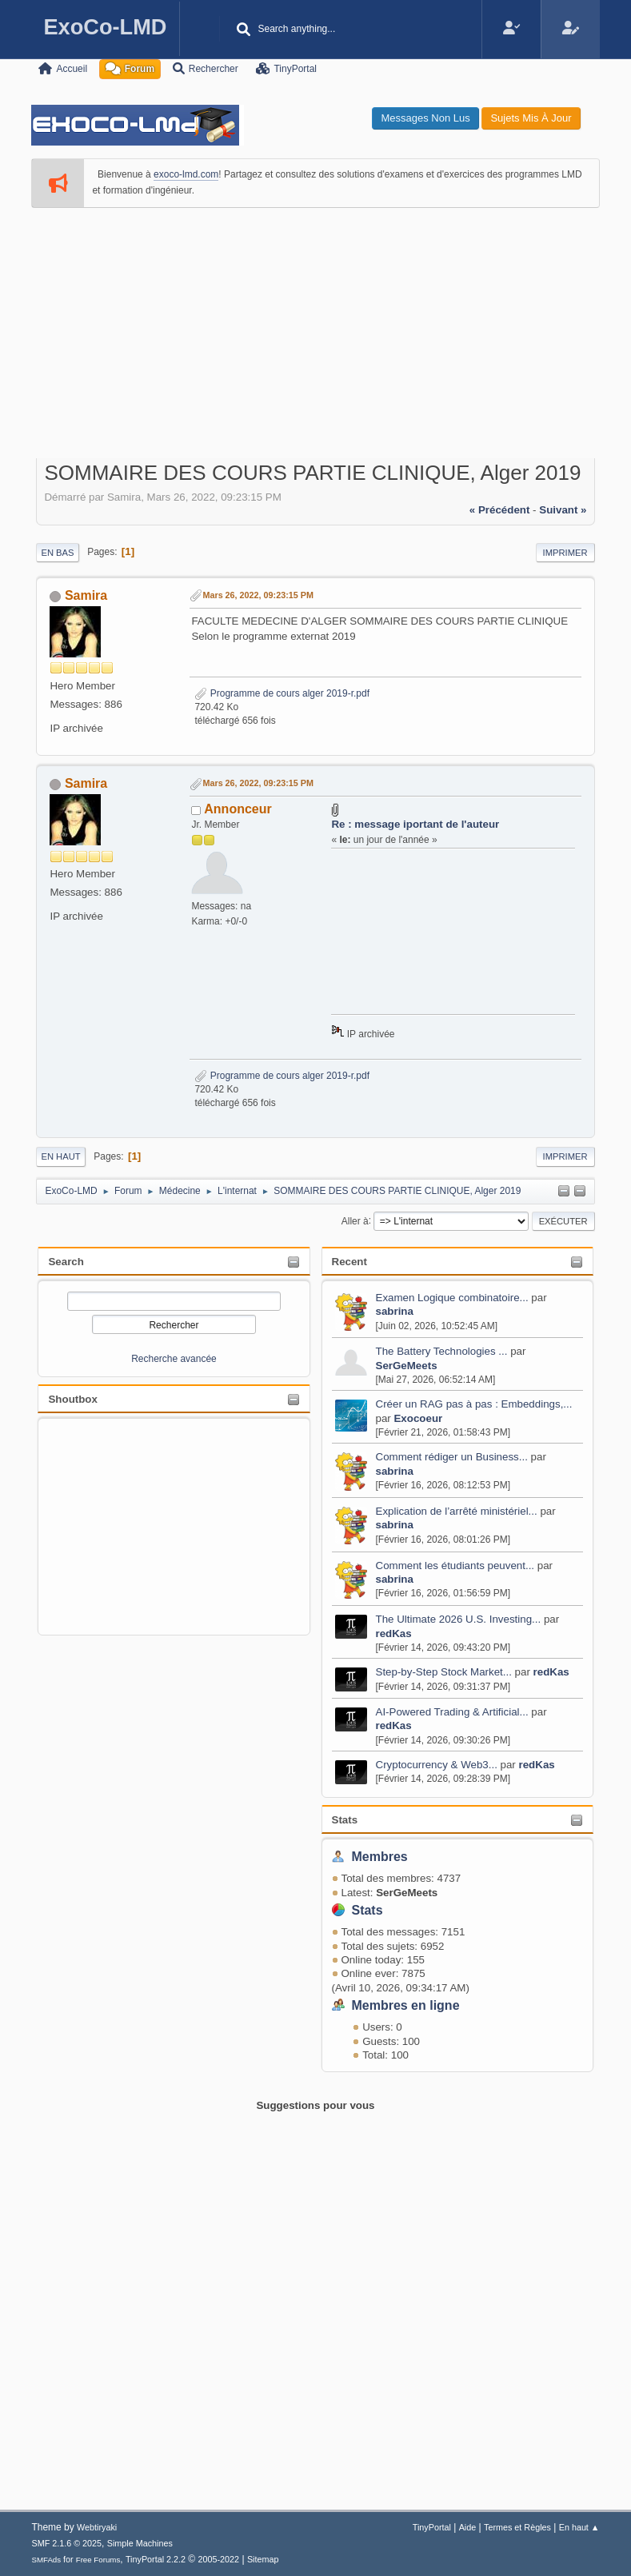 The height and width of the screenshot is (2576, 631). What do you see at coordinates (65, 1262) in the screenshot?
I see `Search` at bounding box center [65, 1262].